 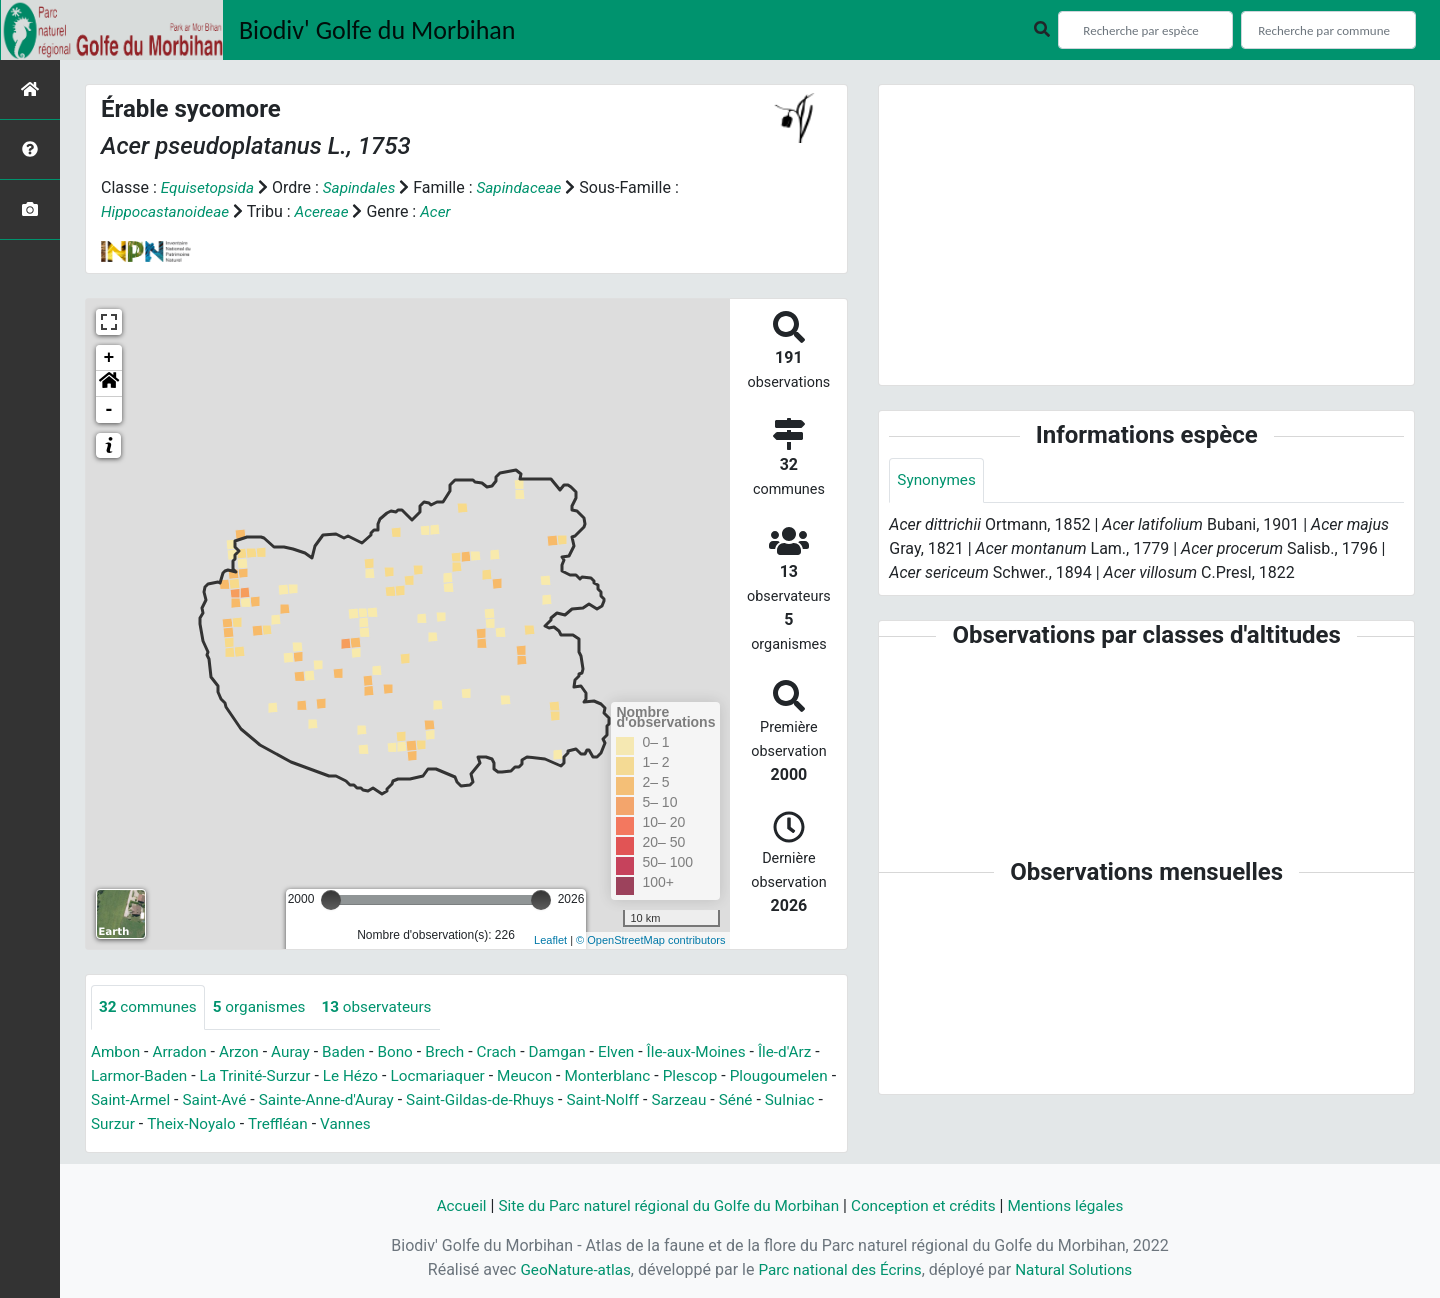 I want to click on Surzur, so click(x=296, y=1124).